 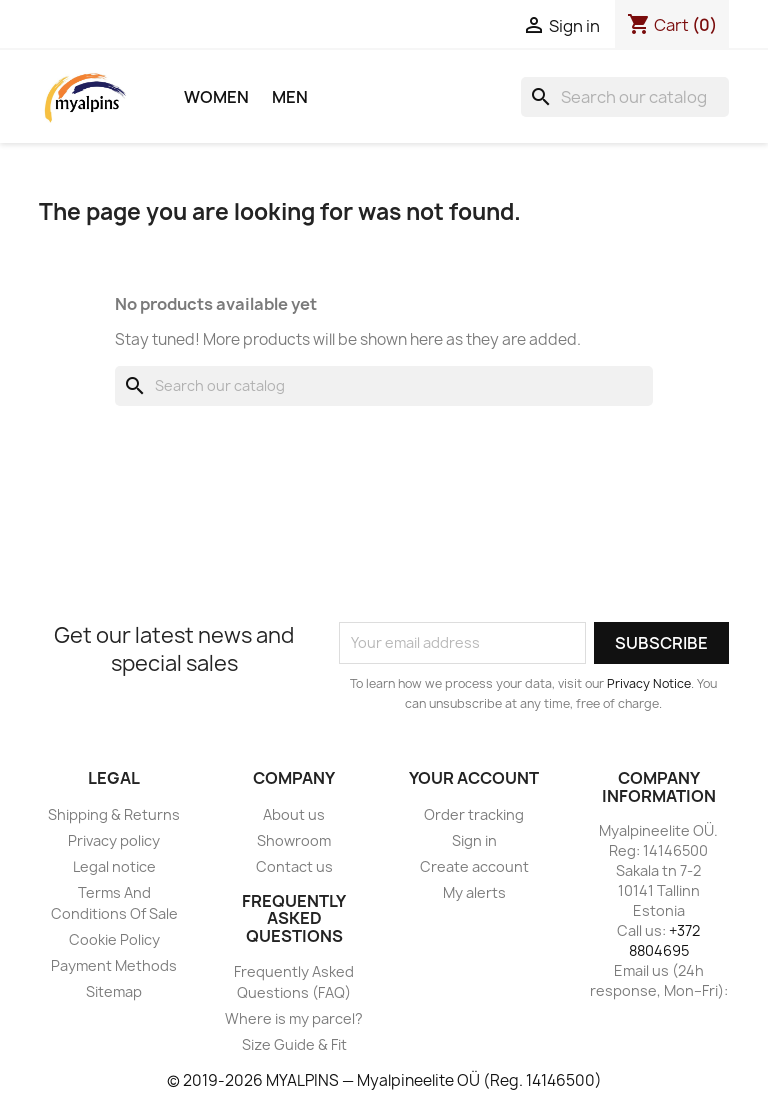 I want to click on Your account, so click(x=474, y=778).